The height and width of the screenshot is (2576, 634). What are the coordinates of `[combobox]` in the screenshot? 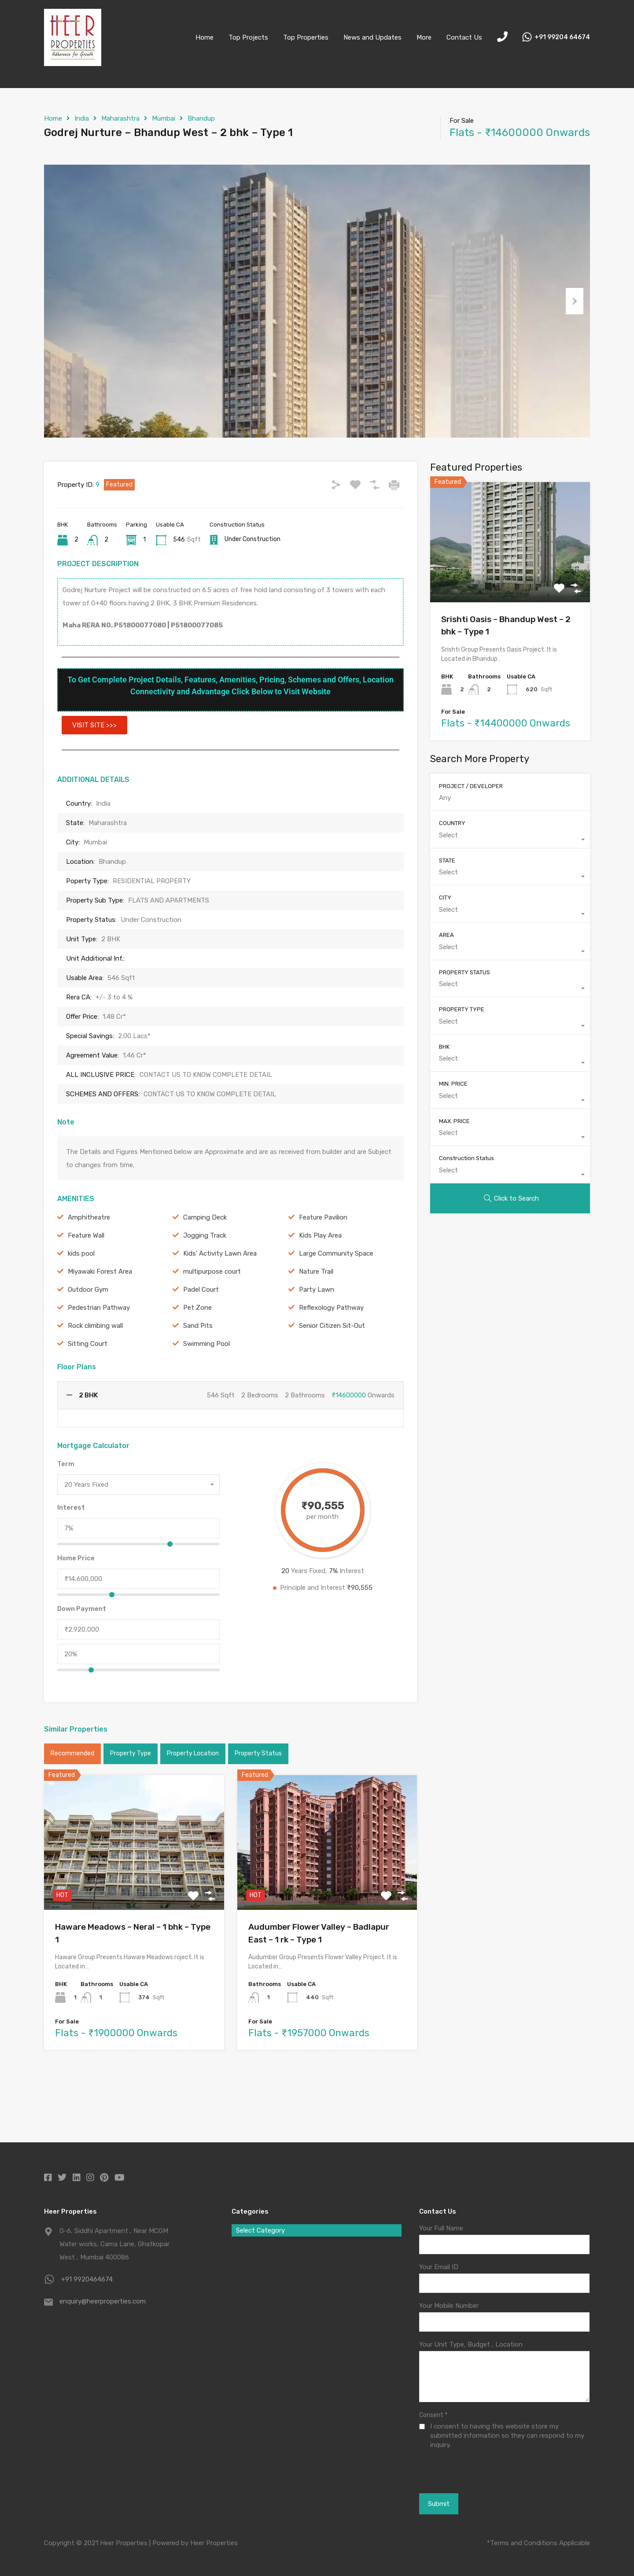 It's located at (138, 1529).